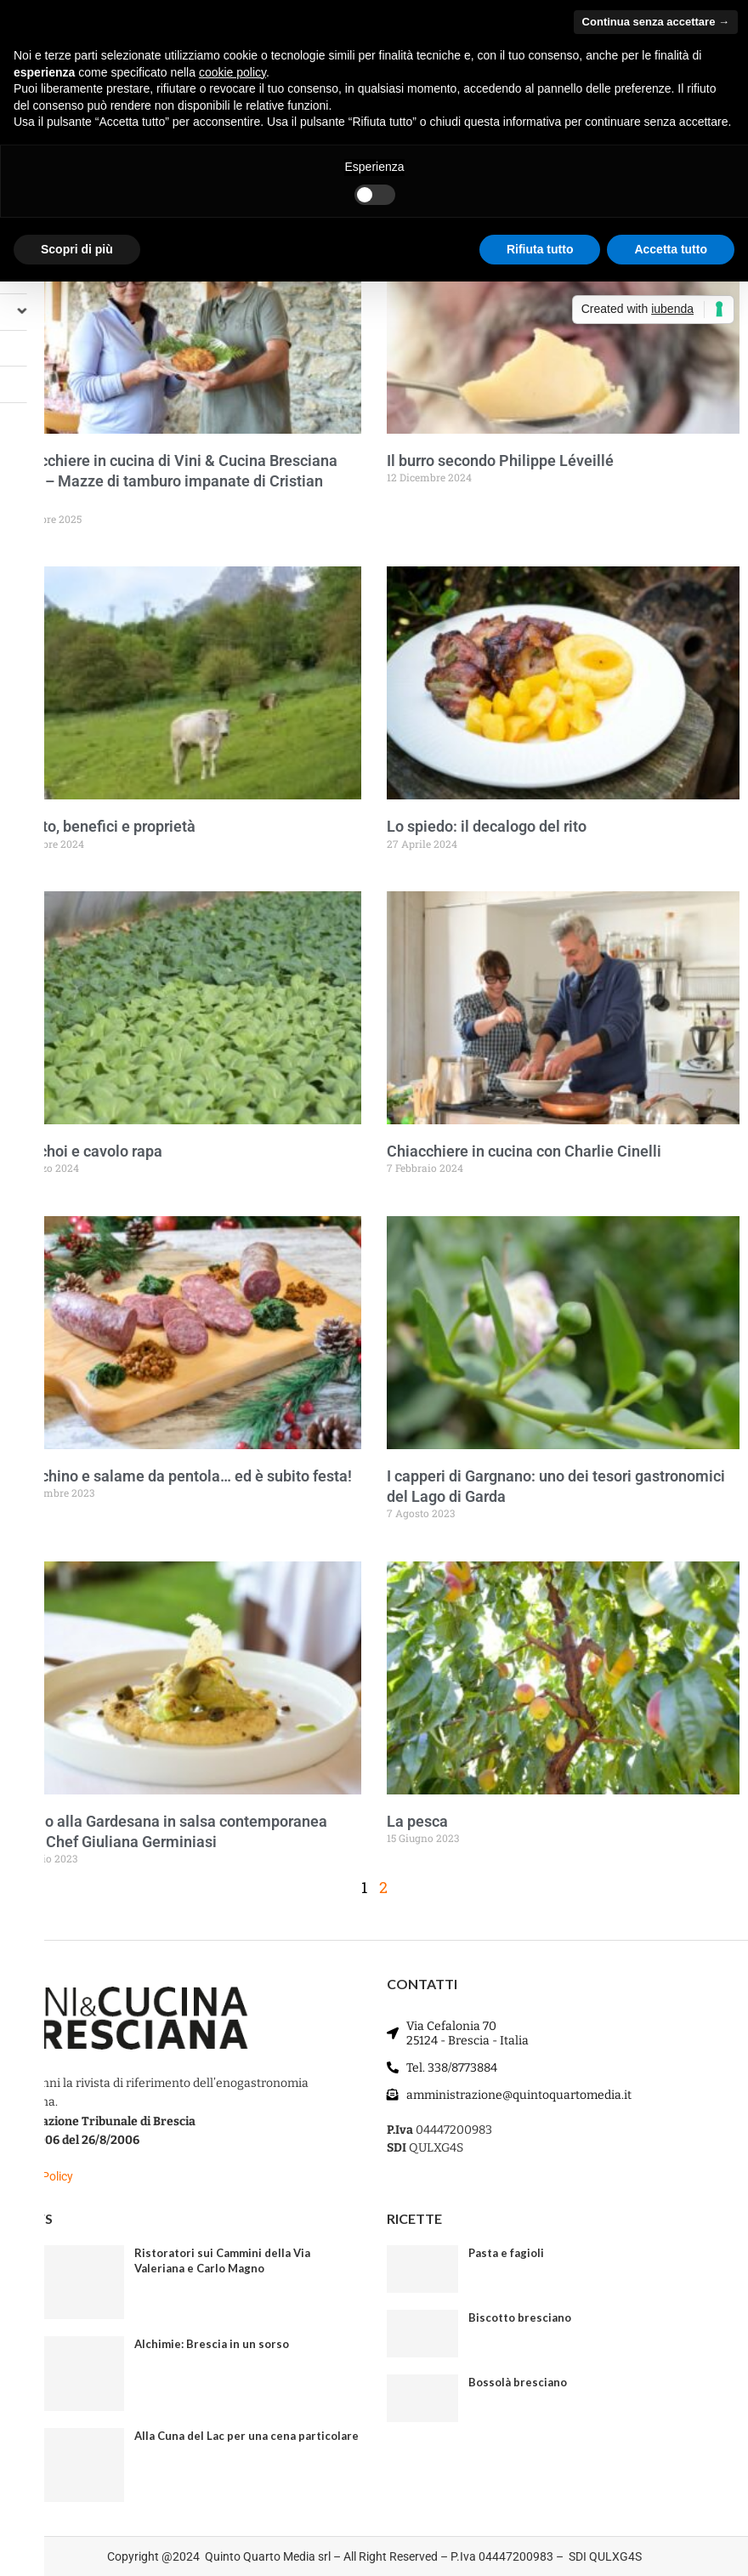 The height and width of the screenshot is (2576, 748). What do you see at coordinates (85, 1151) in the screenshot?
I see `Pak choi e cavolo rapa` at bounding box center [85, 1151].